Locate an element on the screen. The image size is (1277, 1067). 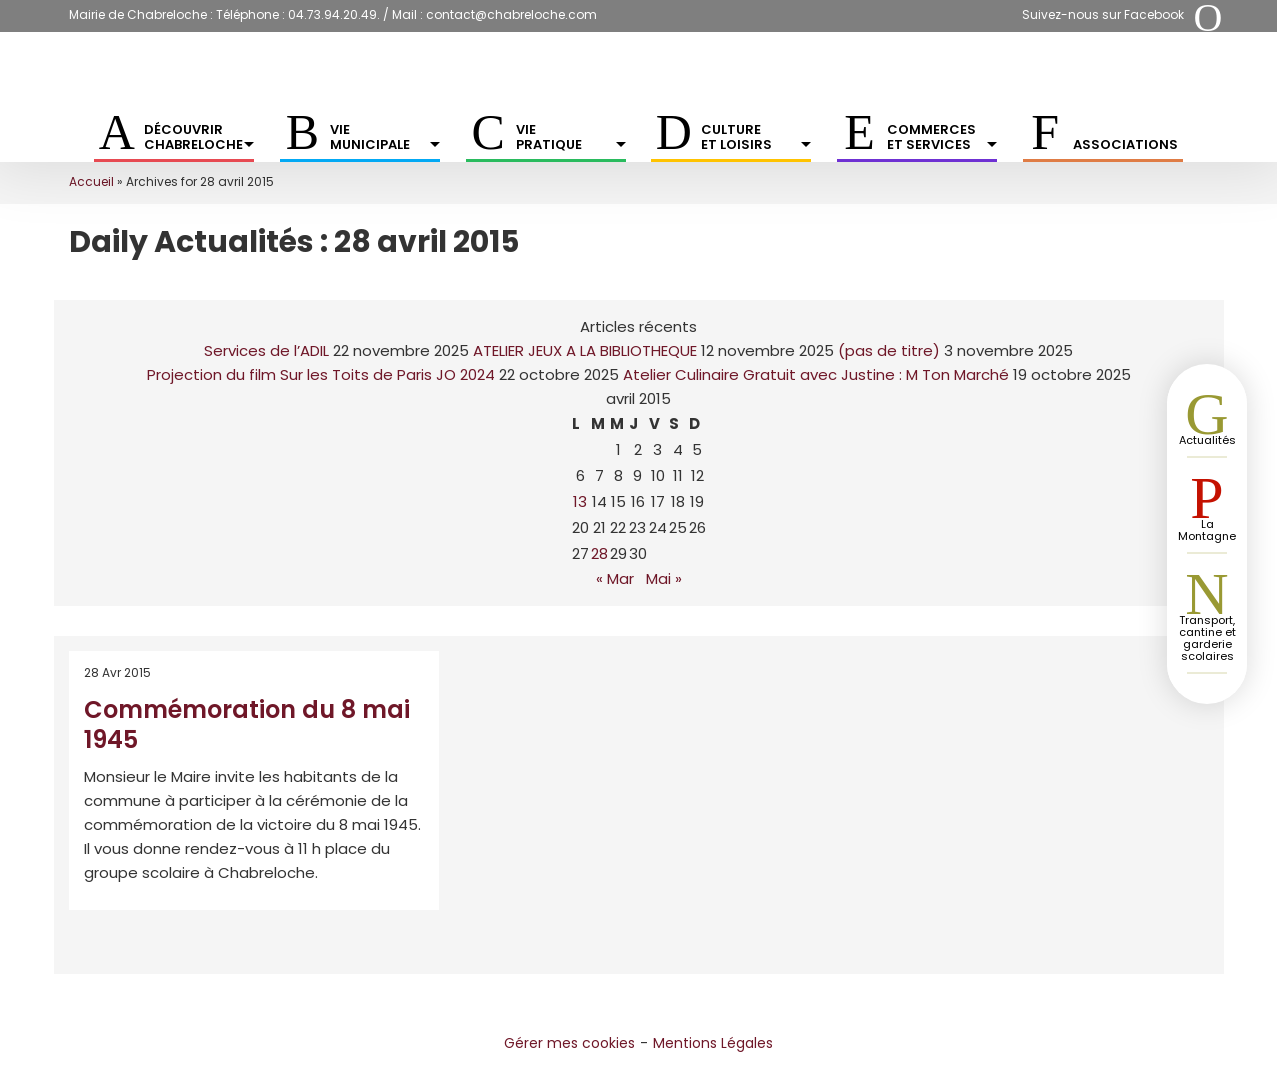
Culture et Loisirs is located at coordinates (756, 137).